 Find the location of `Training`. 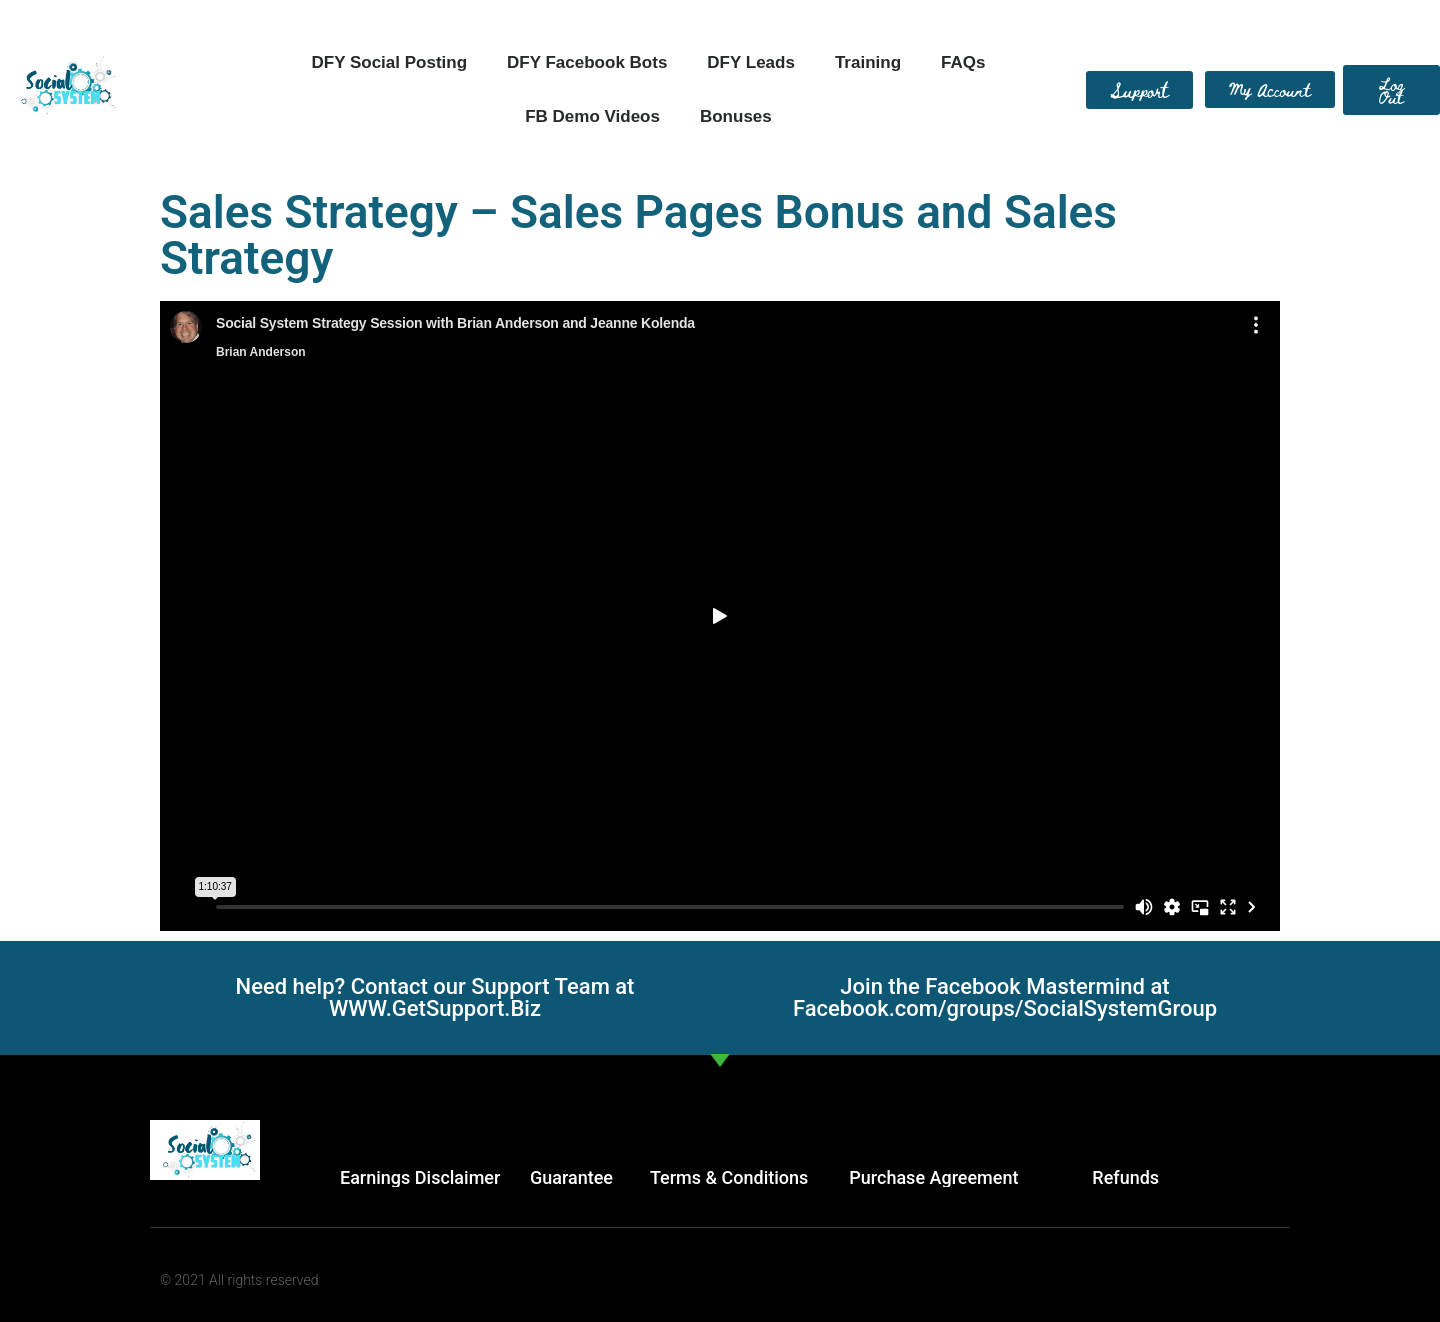

Training is located at coordinates (868, 62).